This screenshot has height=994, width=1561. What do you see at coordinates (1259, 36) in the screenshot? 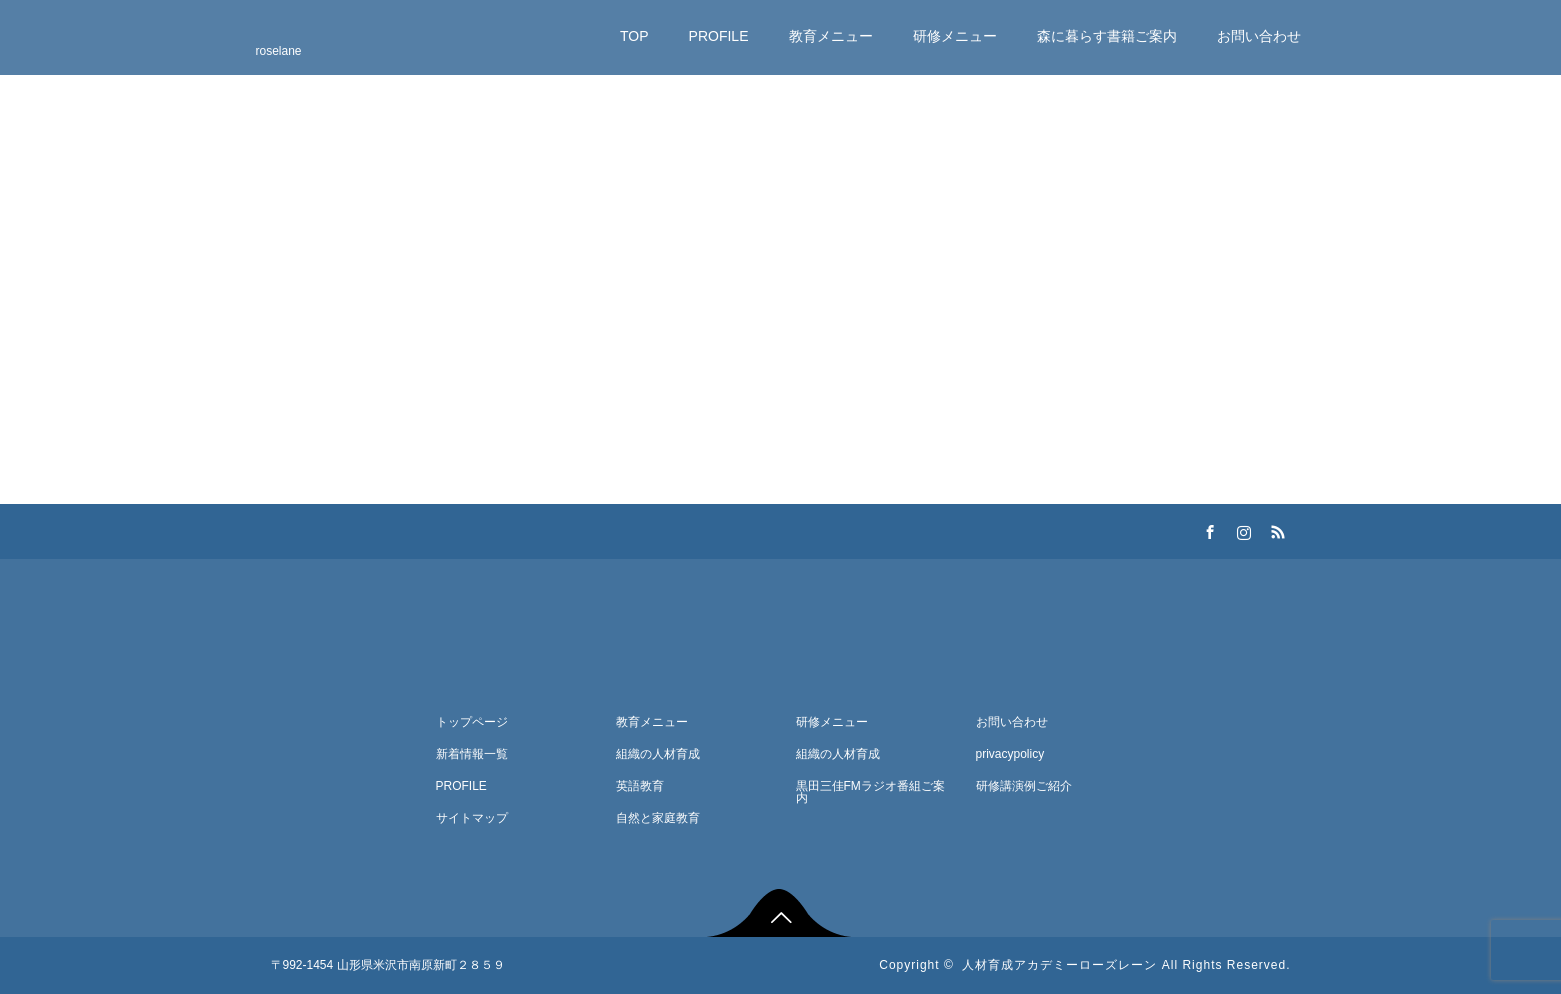
I see `お問い合わせ` at bounding box center [1259, 36].